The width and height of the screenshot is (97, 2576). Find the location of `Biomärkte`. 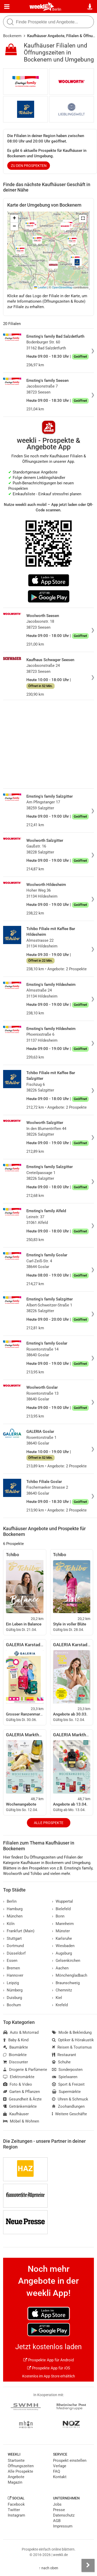

Biomärkte is located at coordinates (15, 2054).